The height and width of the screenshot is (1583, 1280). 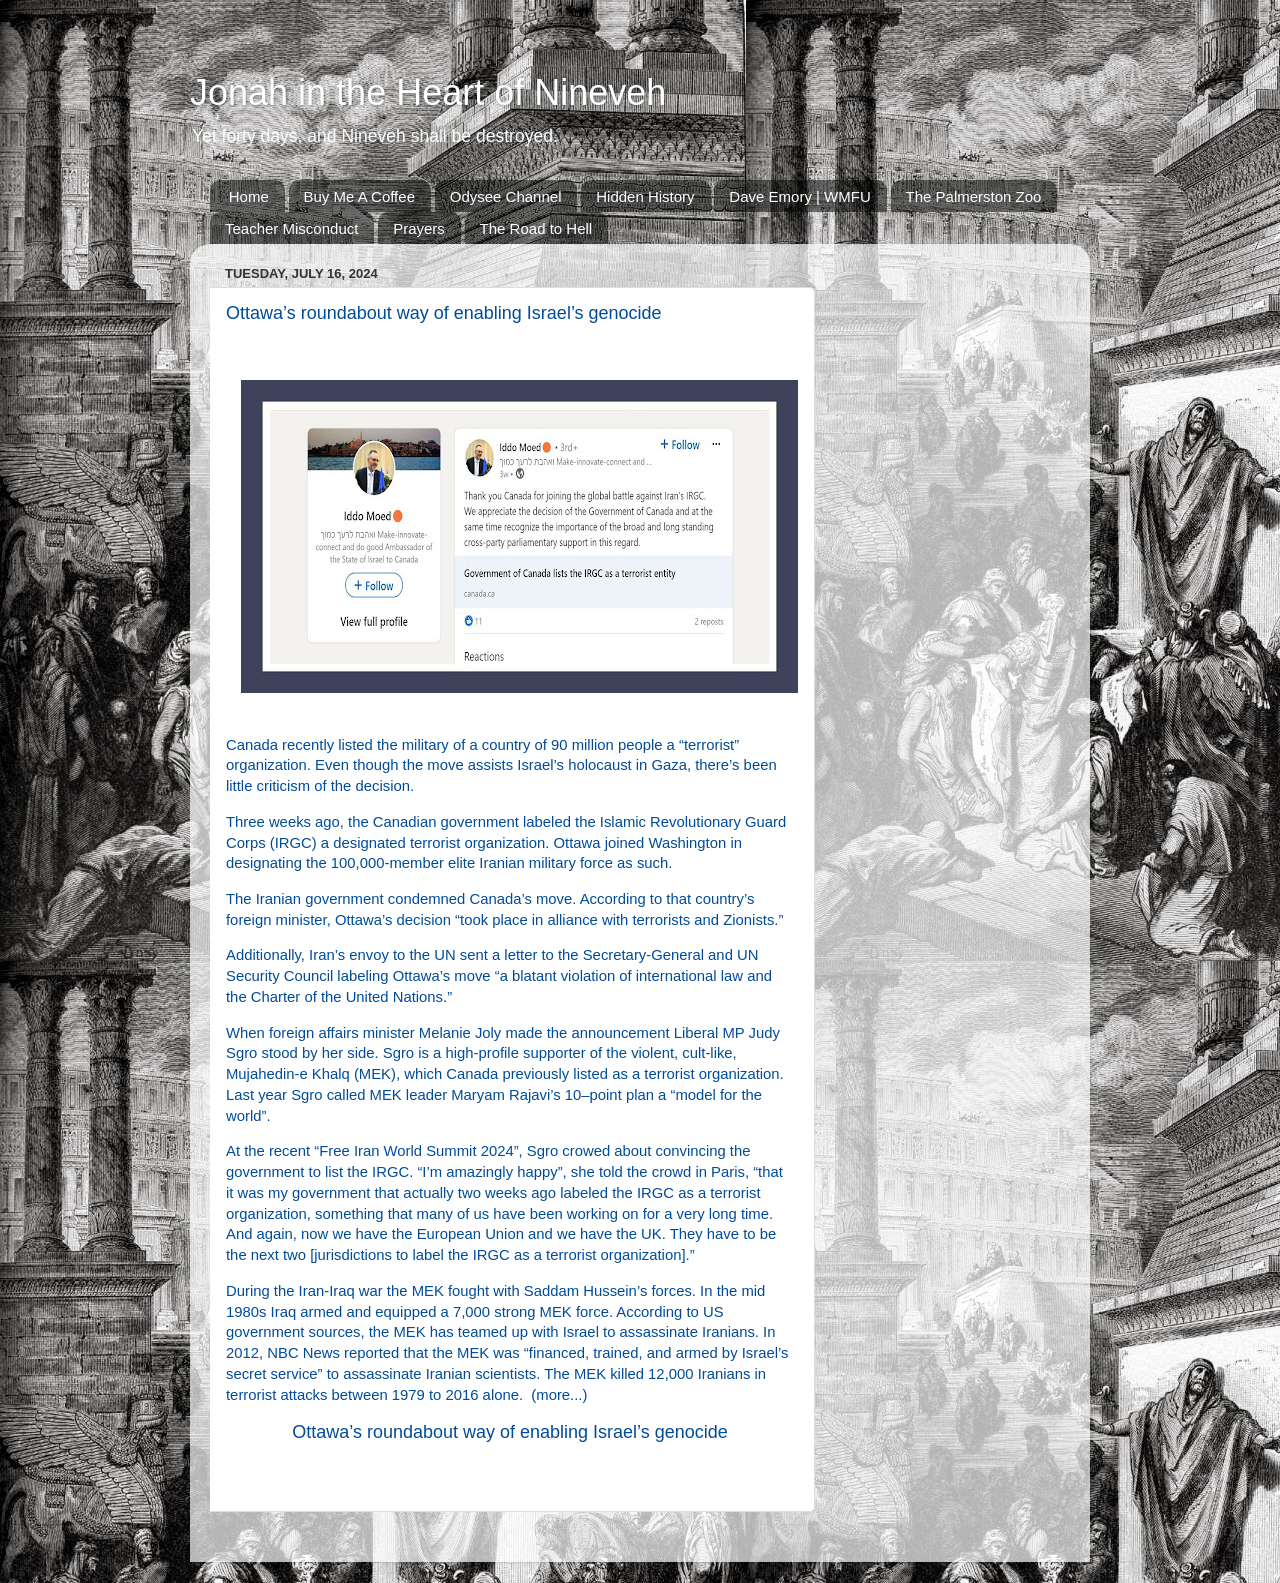 What do you see at coordinates (974, 196) in the screenshot?
I see `The Palmerston Zoo` at bounding box center [974, 196].